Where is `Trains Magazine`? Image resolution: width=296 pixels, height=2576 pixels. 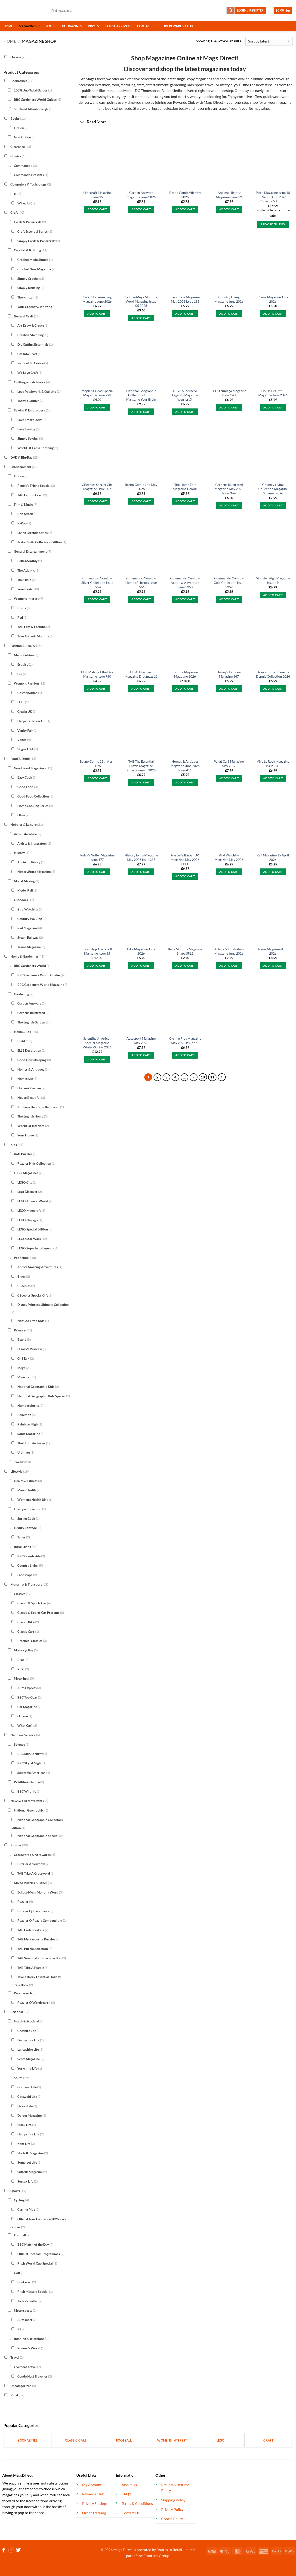 Trains Magazine is located at coordinates (31, 947).